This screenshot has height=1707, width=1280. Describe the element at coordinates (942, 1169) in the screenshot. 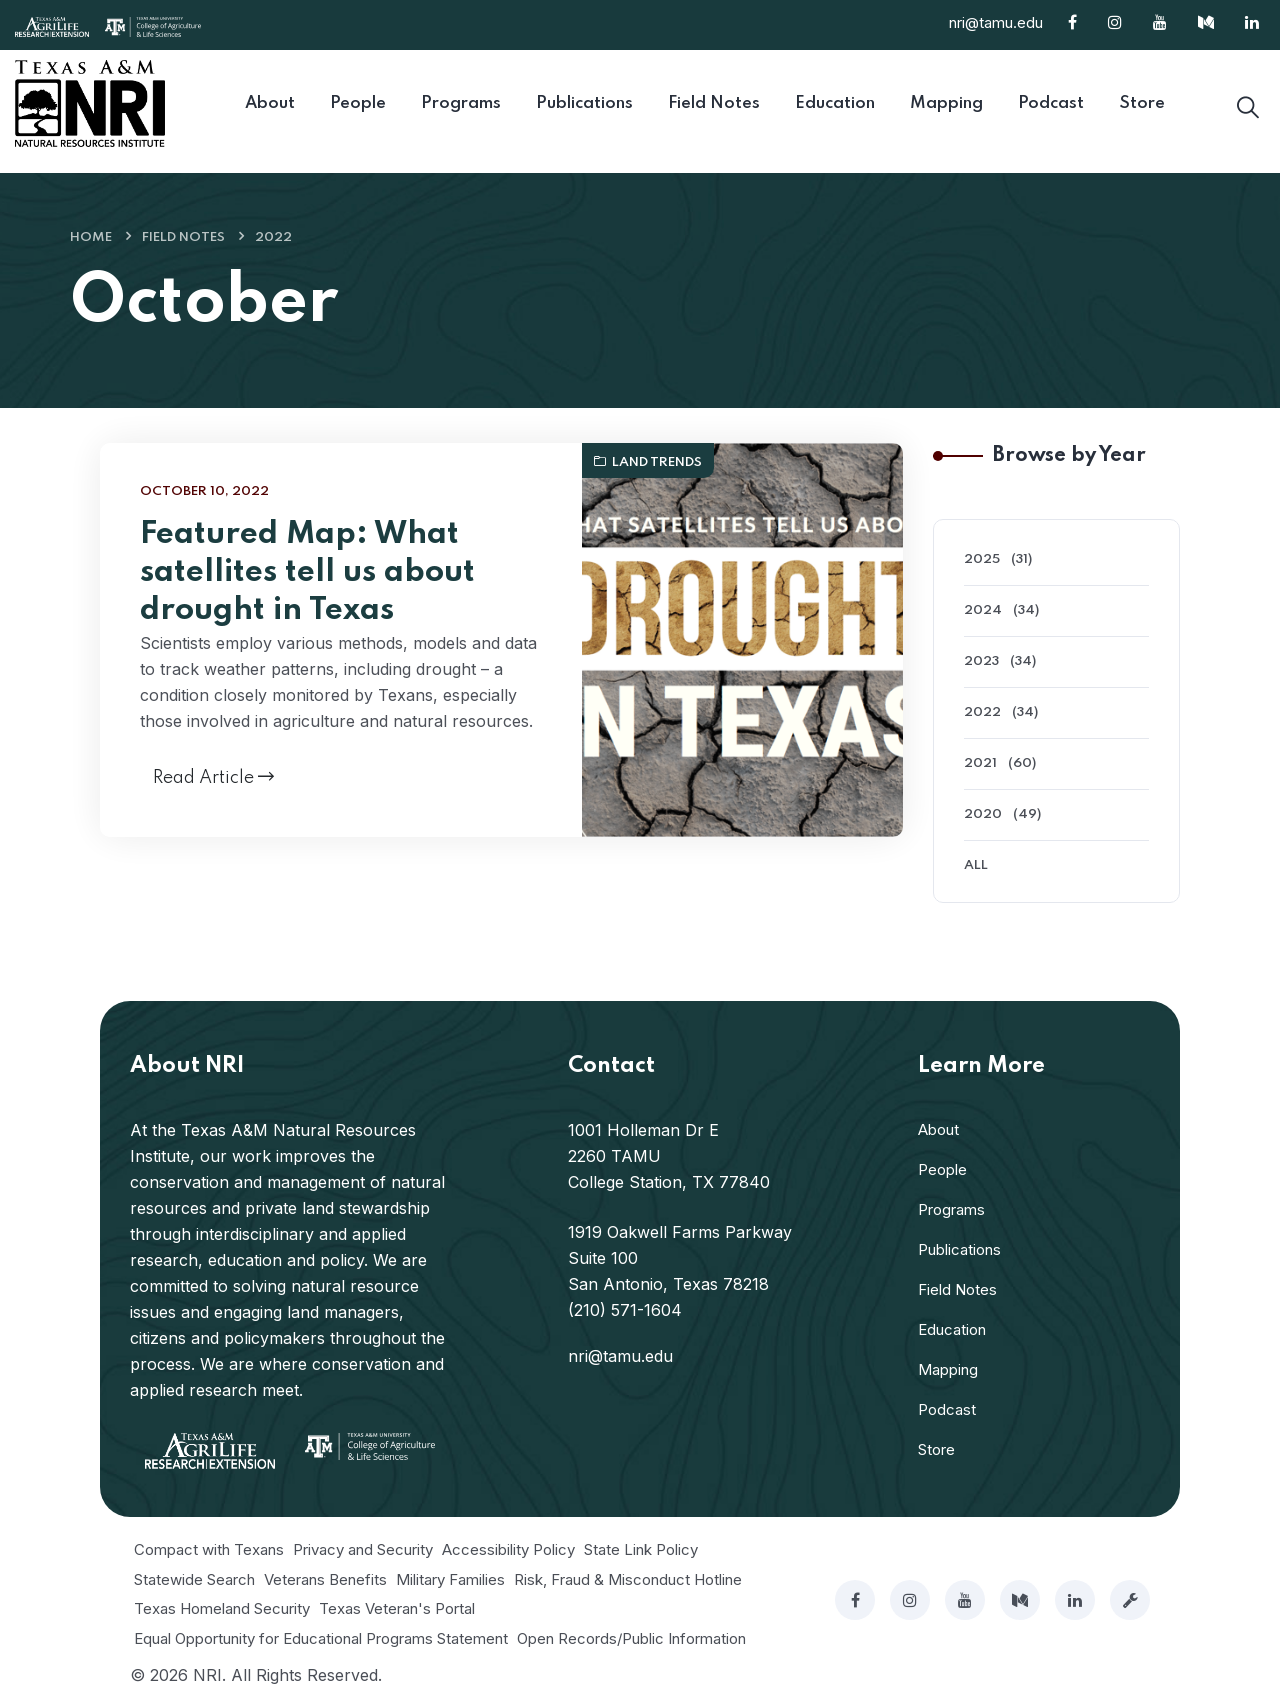

I see `People` at that location.